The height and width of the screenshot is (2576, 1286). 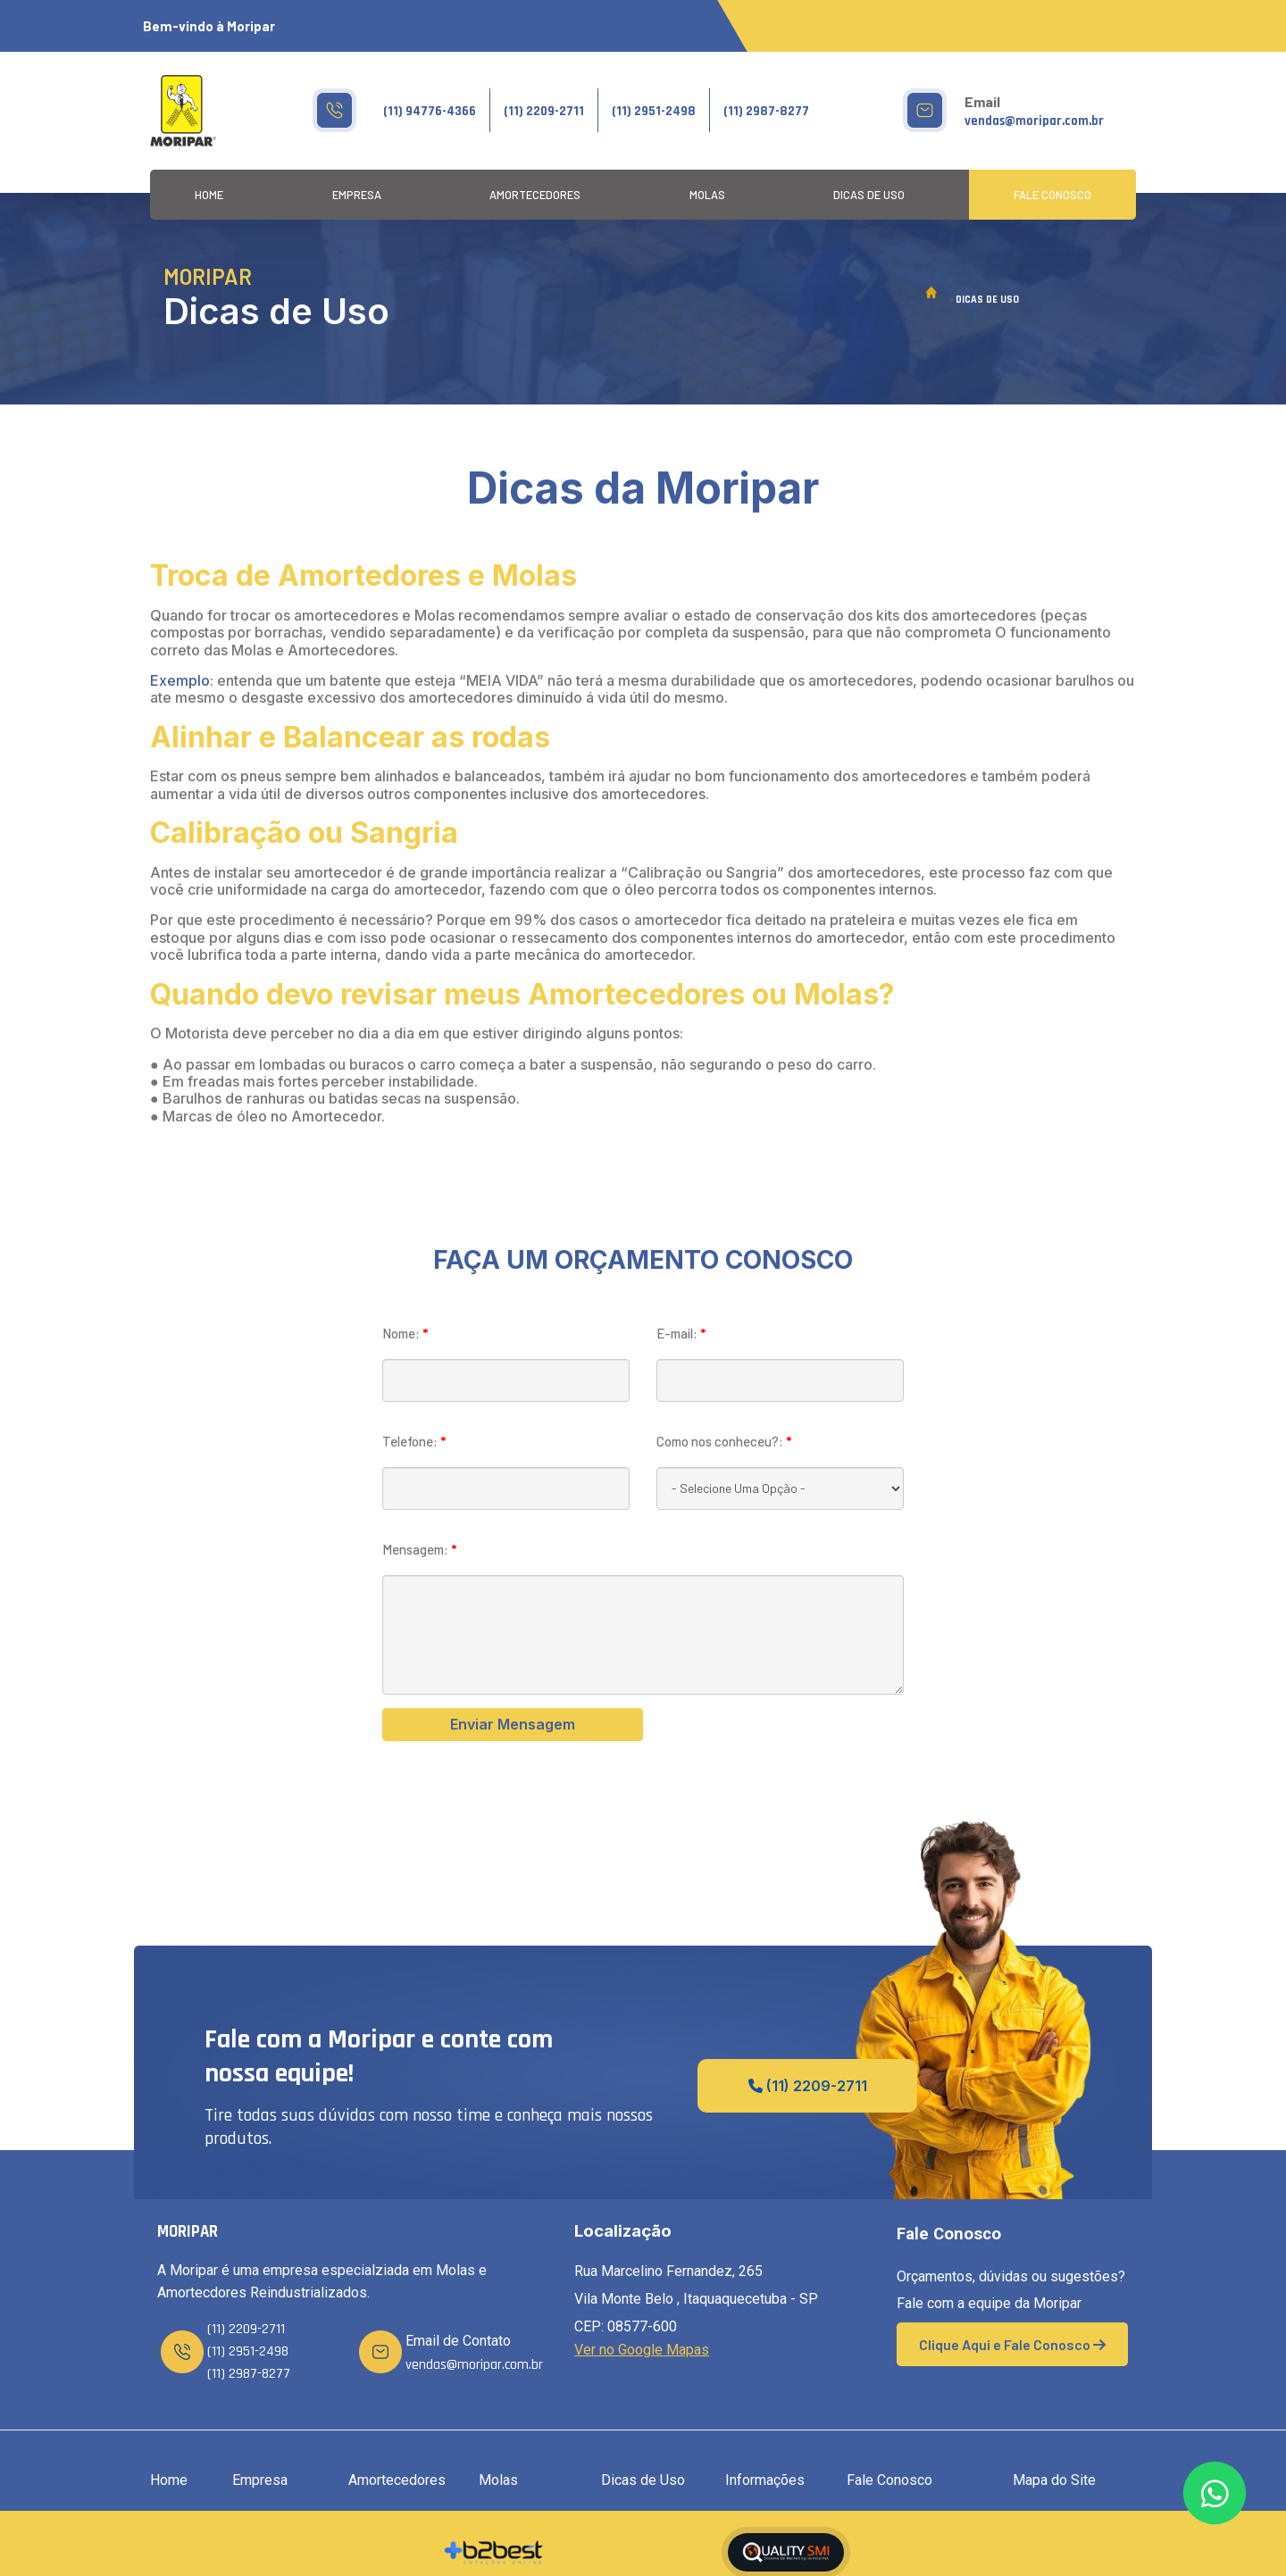 What do you see at coordinates (869, 195) in the screenshot?
I see `Dicas de Uso` at bounding box center [869, 195].